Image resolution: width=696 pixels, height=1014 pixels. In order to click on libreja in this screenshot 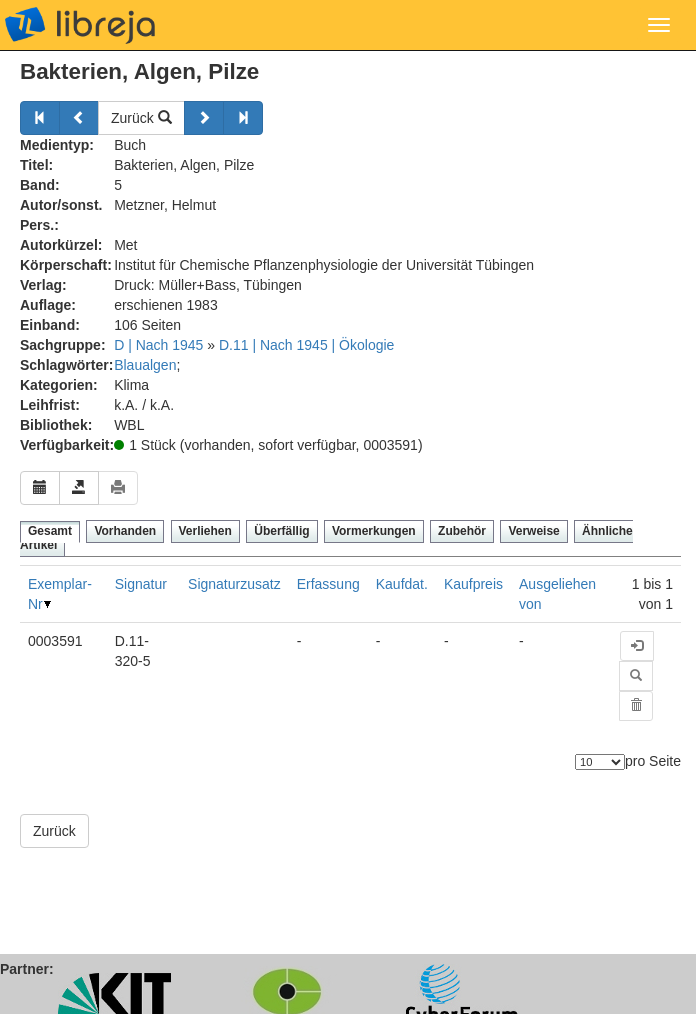, I will do `click(80, 25)`.